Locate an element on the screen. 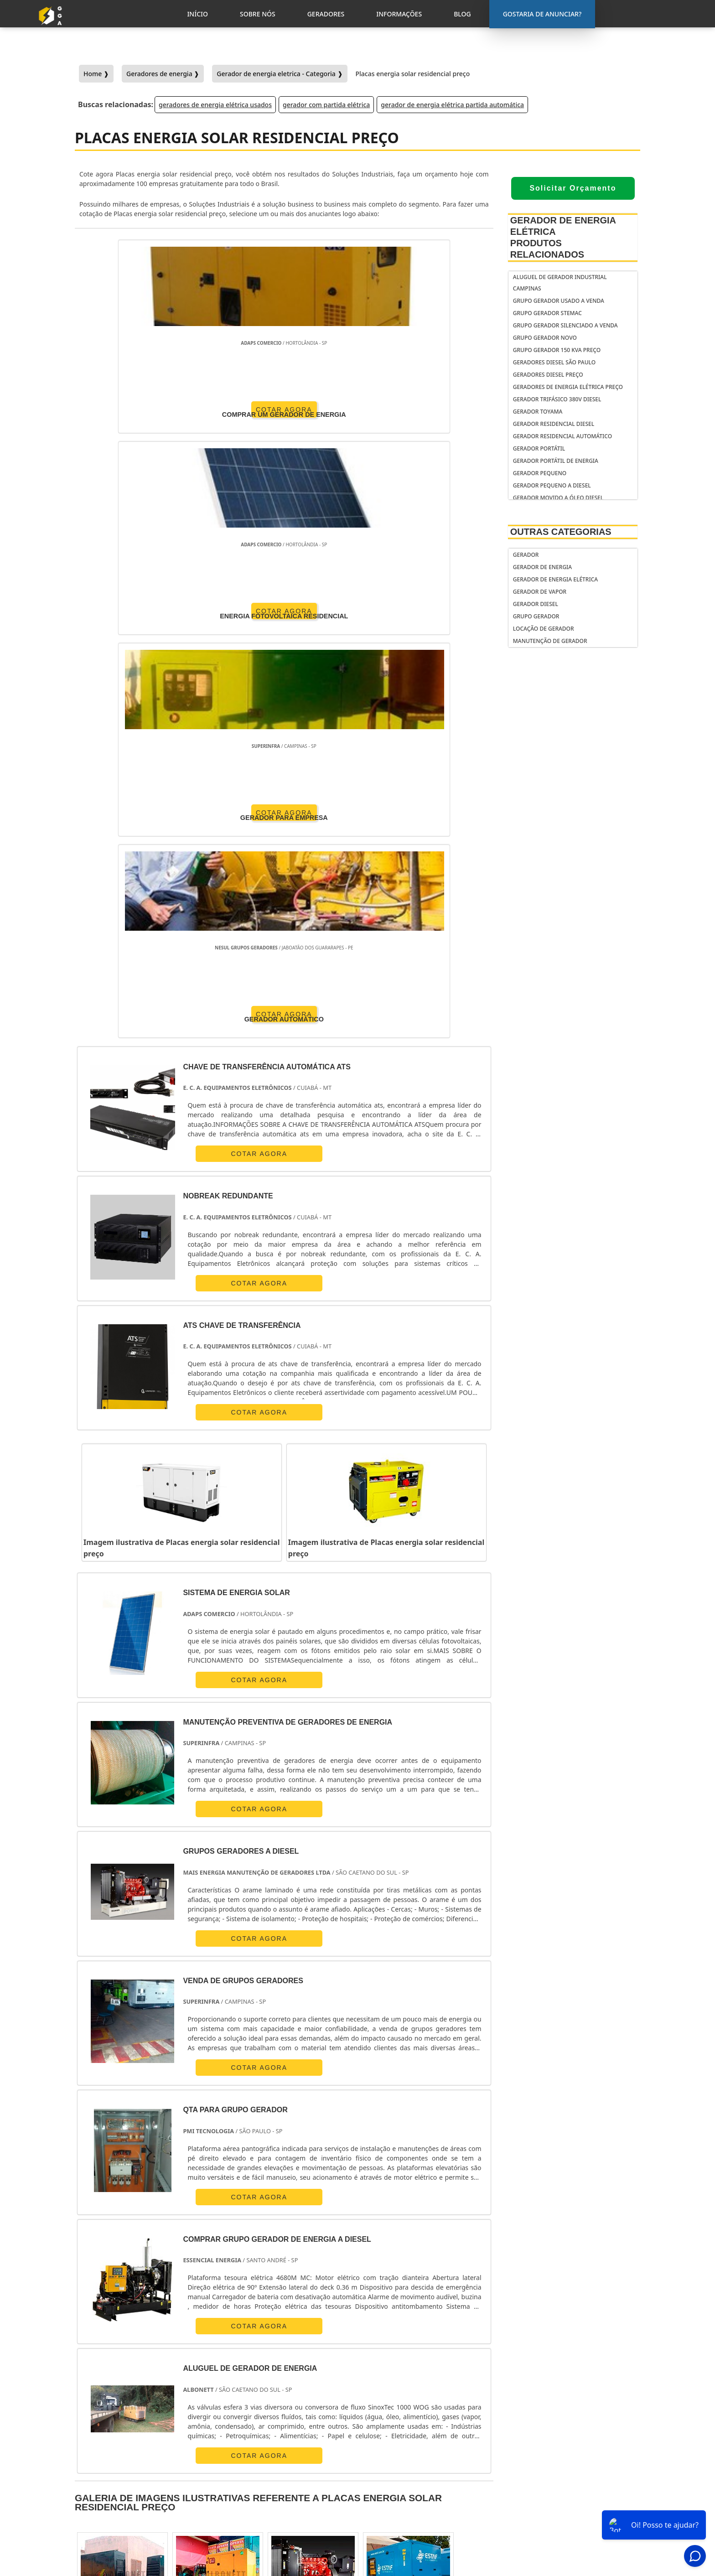 Image resolution: width=715 pixels, height=2576 pixels. RJ is located at coordinates (128, 2261).